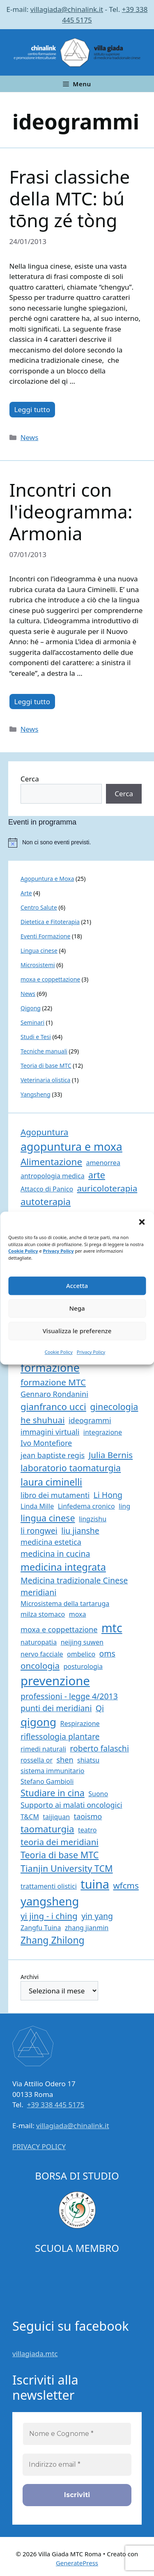 The width and height of the screenshot is (154, 2576). What do you see at coordinates (49, 1916) in the screenshot?
I see `yi jing - i ching [yi jing - i ching (4 elementi)]` at bounding box center [49, 1916].